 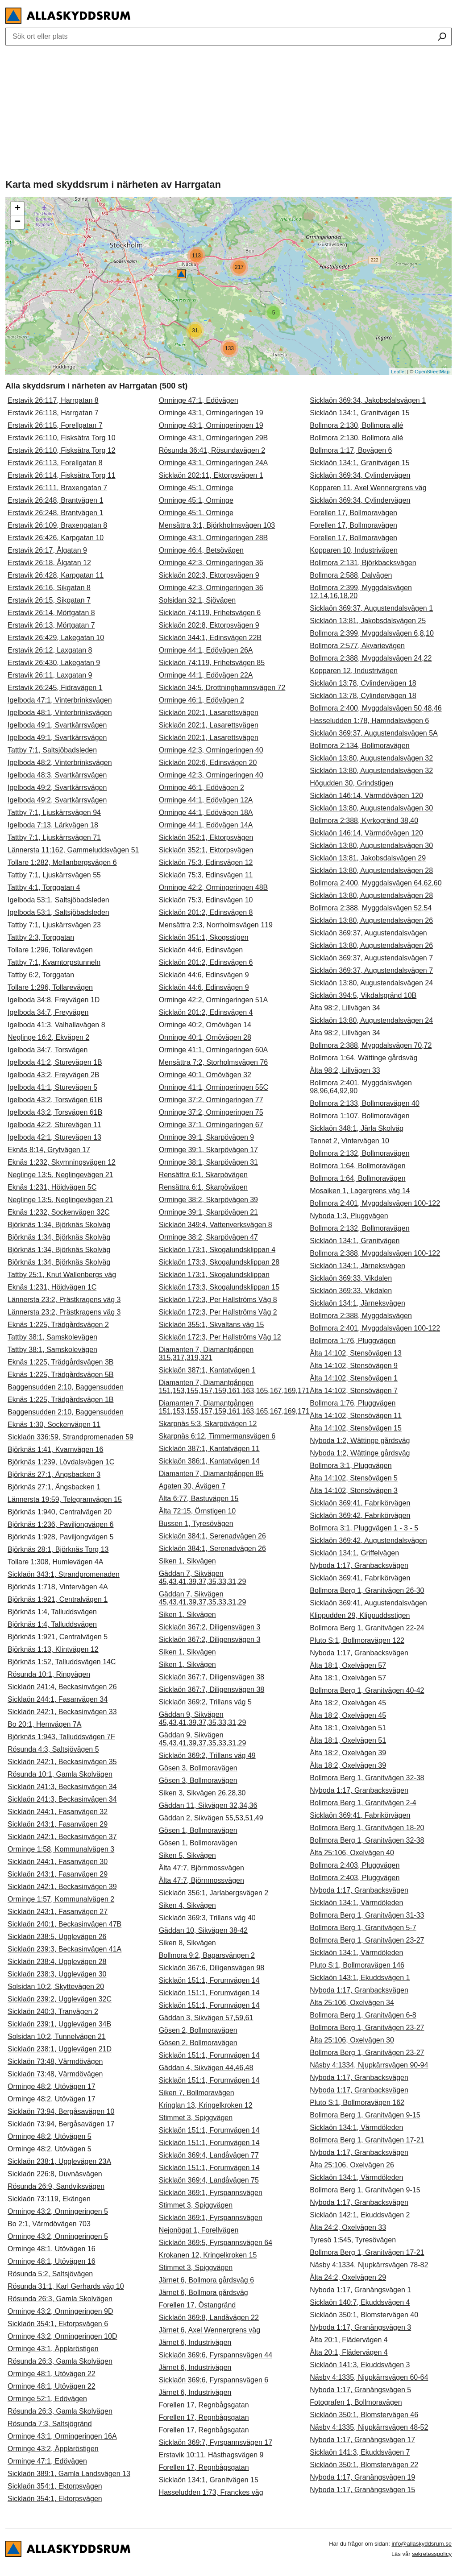 I want to click on Björknäs 1:4, Talluddsvägen, so click(x=52, y=1612).